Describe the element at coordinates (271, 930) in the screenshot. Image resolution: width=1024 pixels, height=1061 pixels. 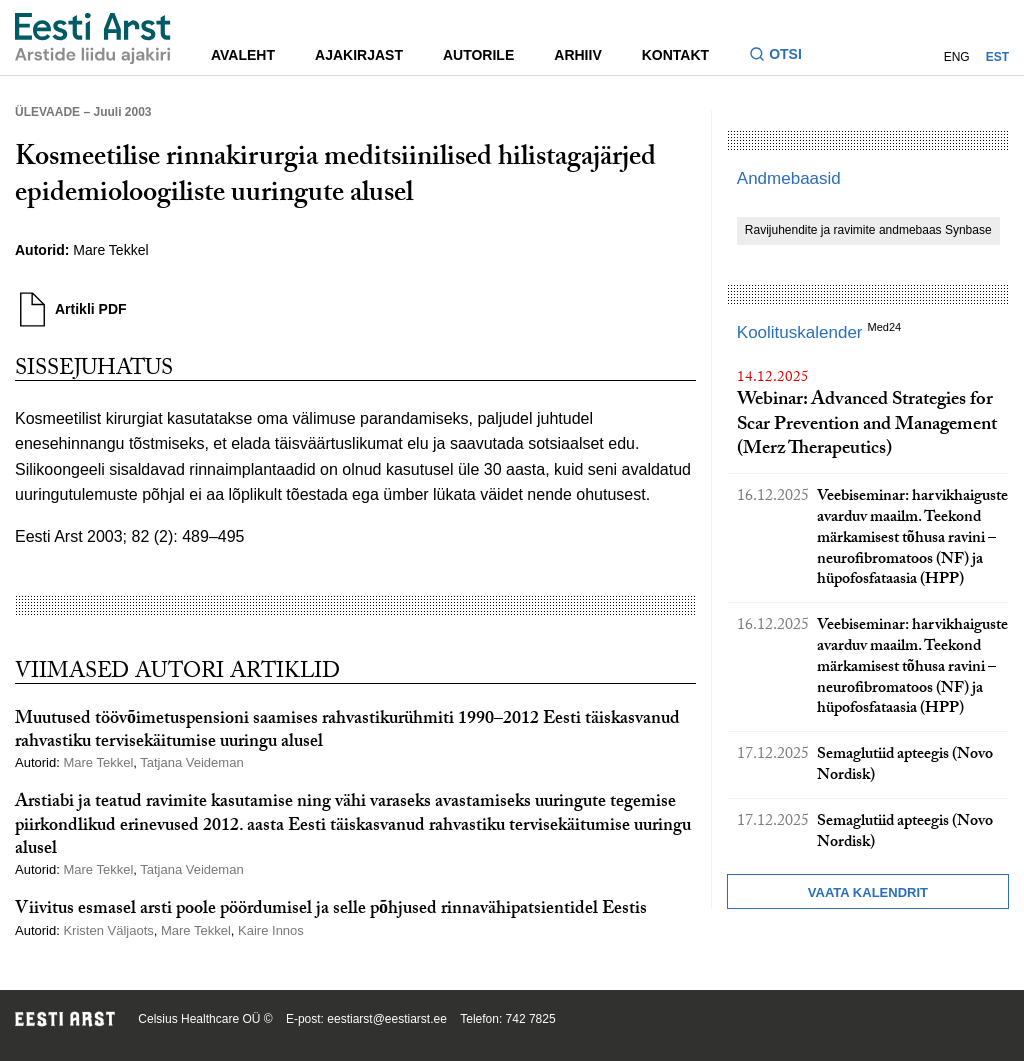
I see `Kaire Innos` at that location.